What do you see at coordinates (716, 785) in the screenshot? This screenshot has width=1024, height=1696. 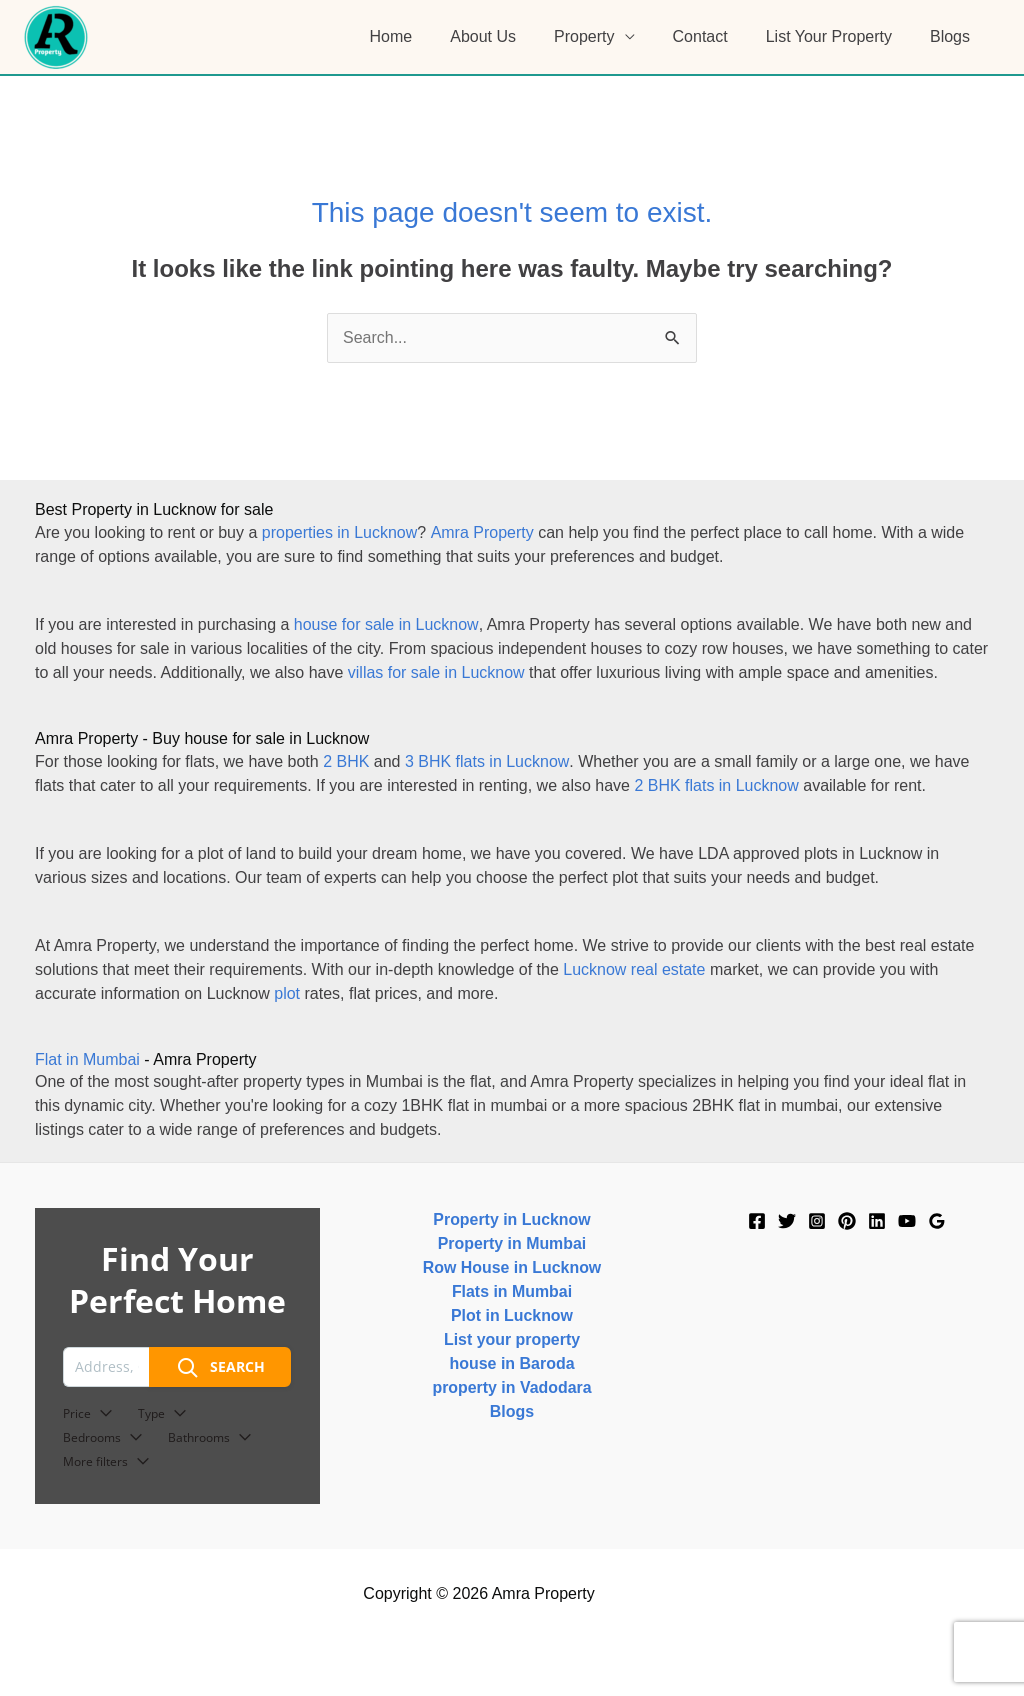 I see `2 BHK flats in Lucknow` at bounding box center [716, 785].